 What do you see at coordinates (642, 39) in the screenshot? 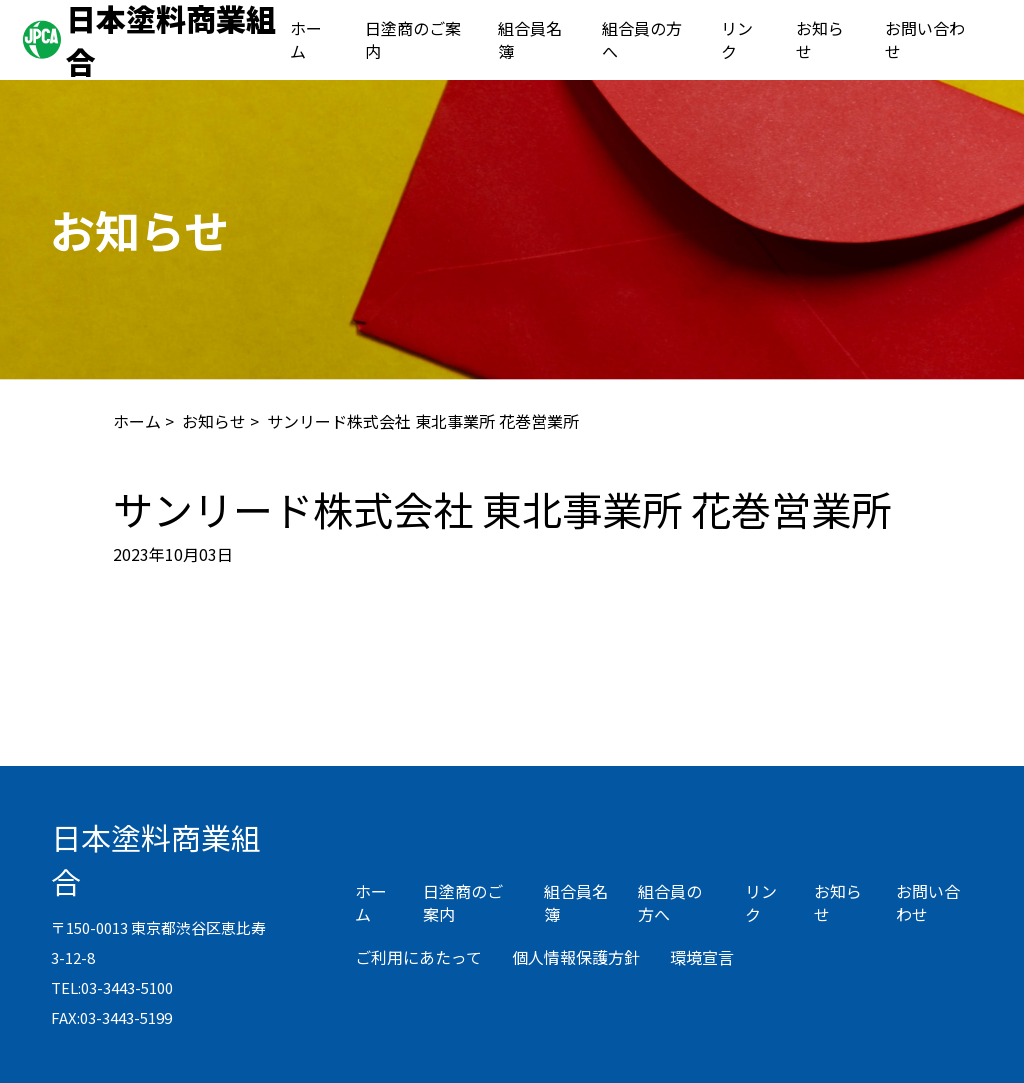
I see `組合員の方へ` at bounding box center [642, 39].